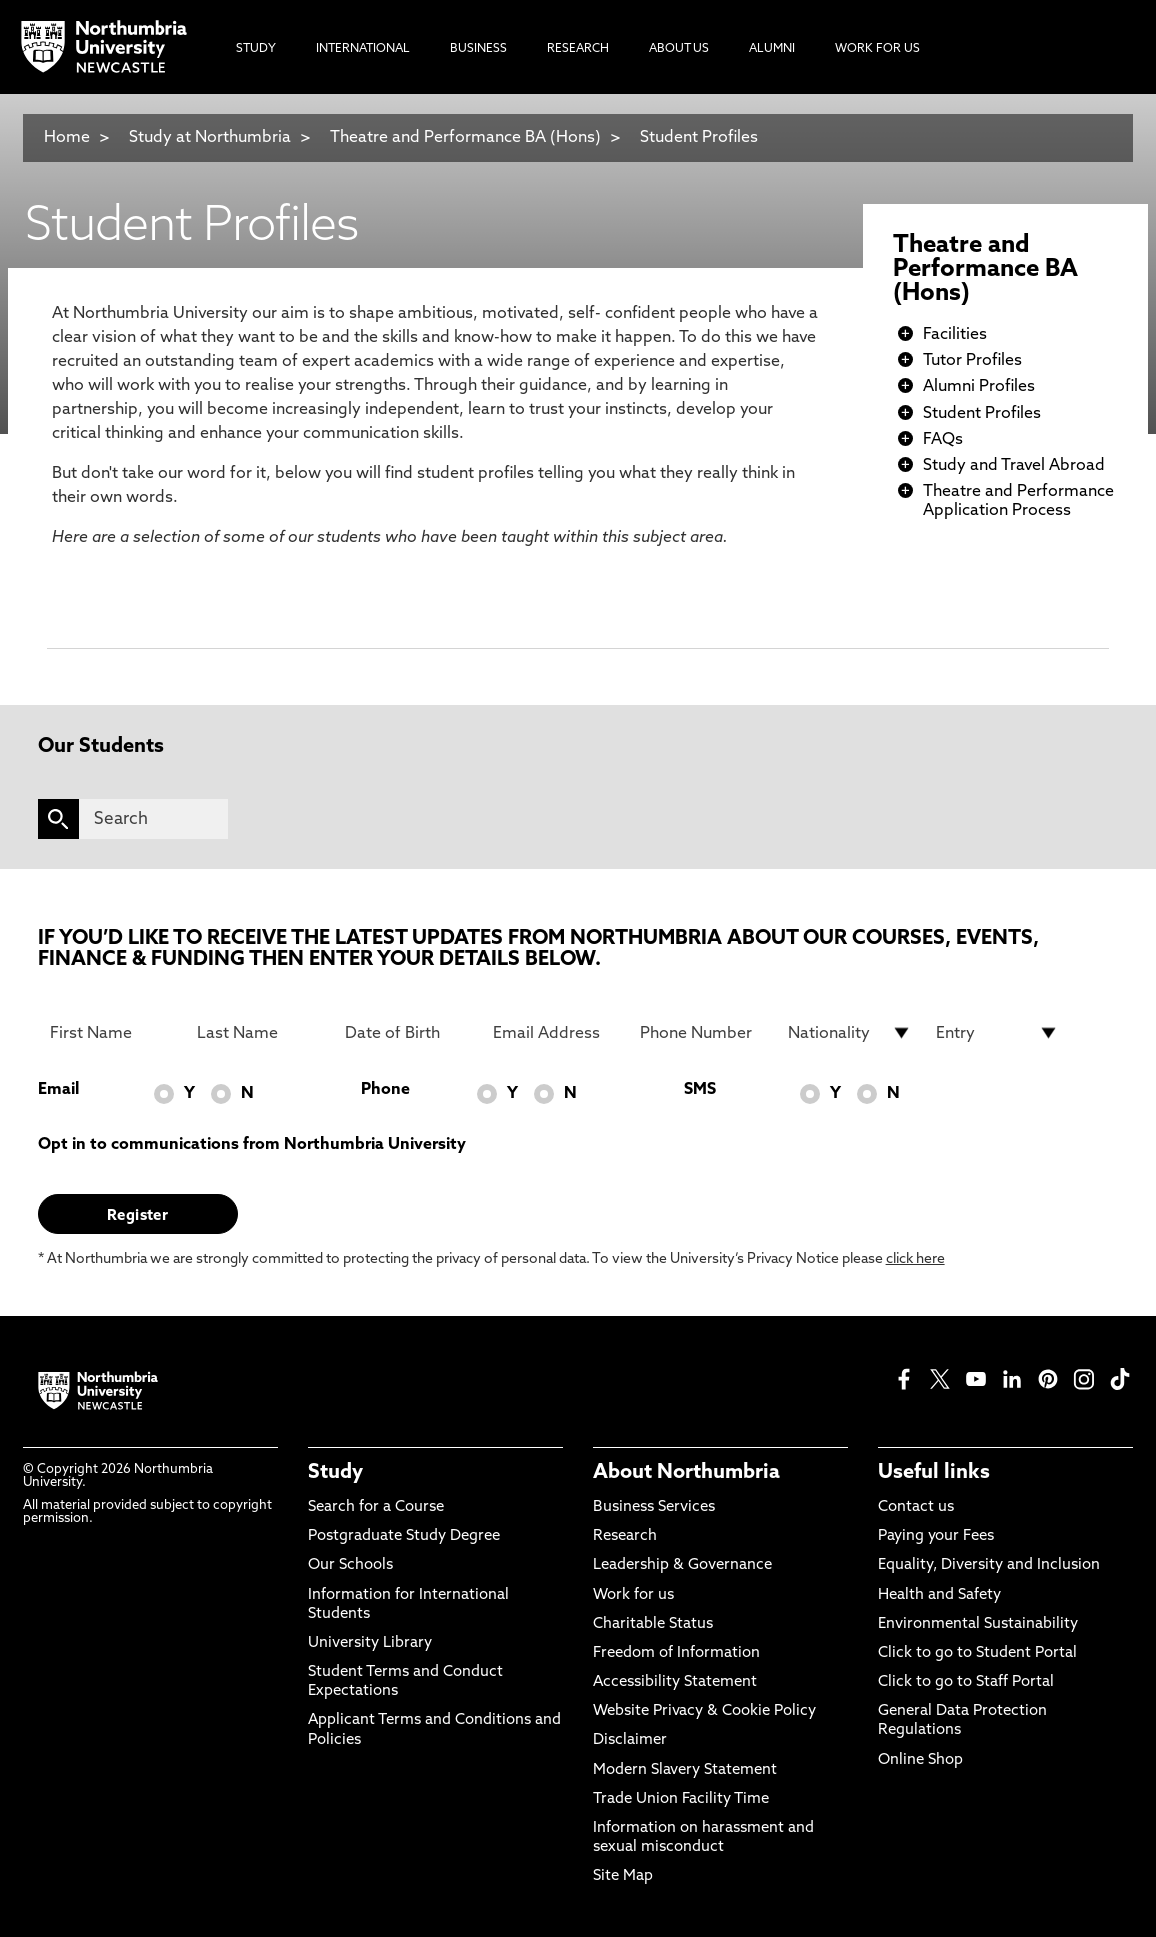 This screenshot has height=1937, width=1156. I want to click on Study and Travel Abroad, so click(1014, 466).